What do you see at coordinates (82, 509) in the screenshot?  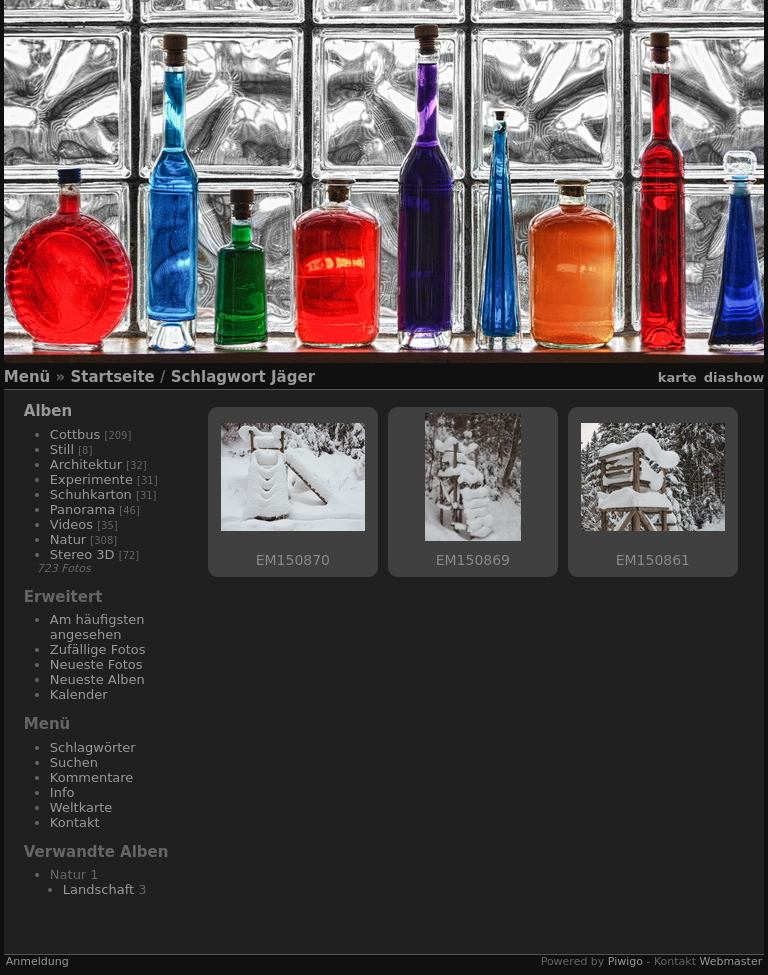 I see `Panorama` at bounding box center [82, 509].